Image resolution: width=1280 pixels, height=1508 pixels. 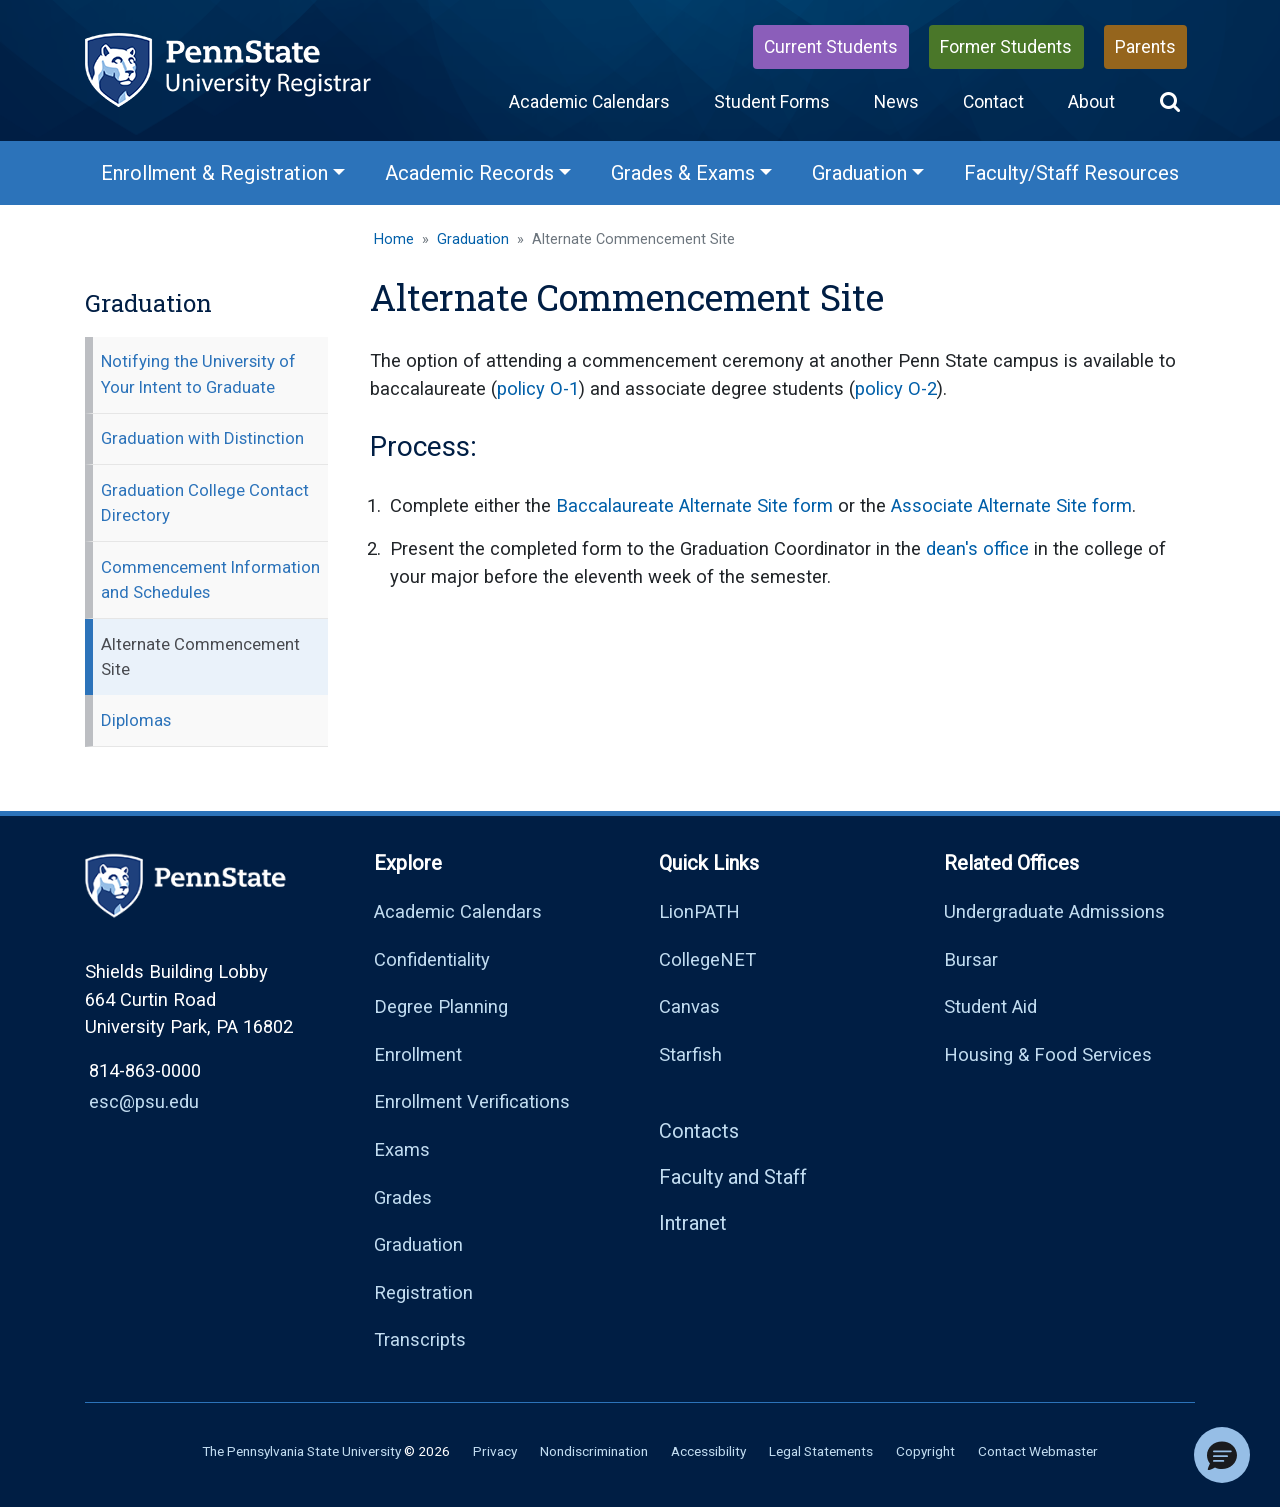 I want to click on Former Students, so click(x=1006, y=47).